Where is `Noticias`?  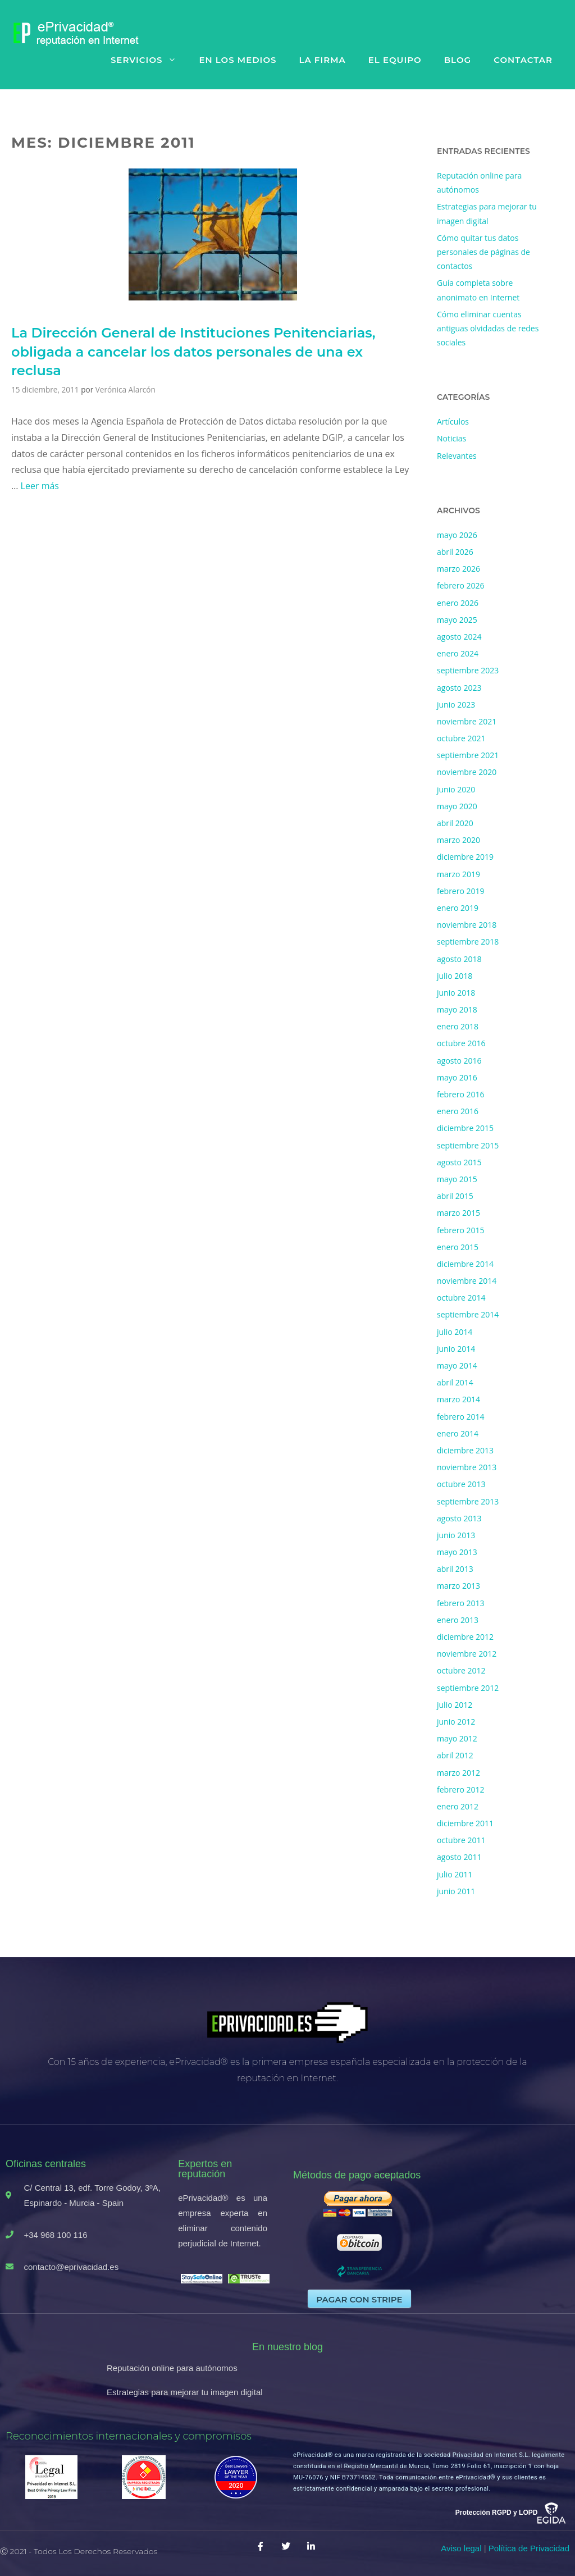
Noticias is located at coordinates (451, 438).